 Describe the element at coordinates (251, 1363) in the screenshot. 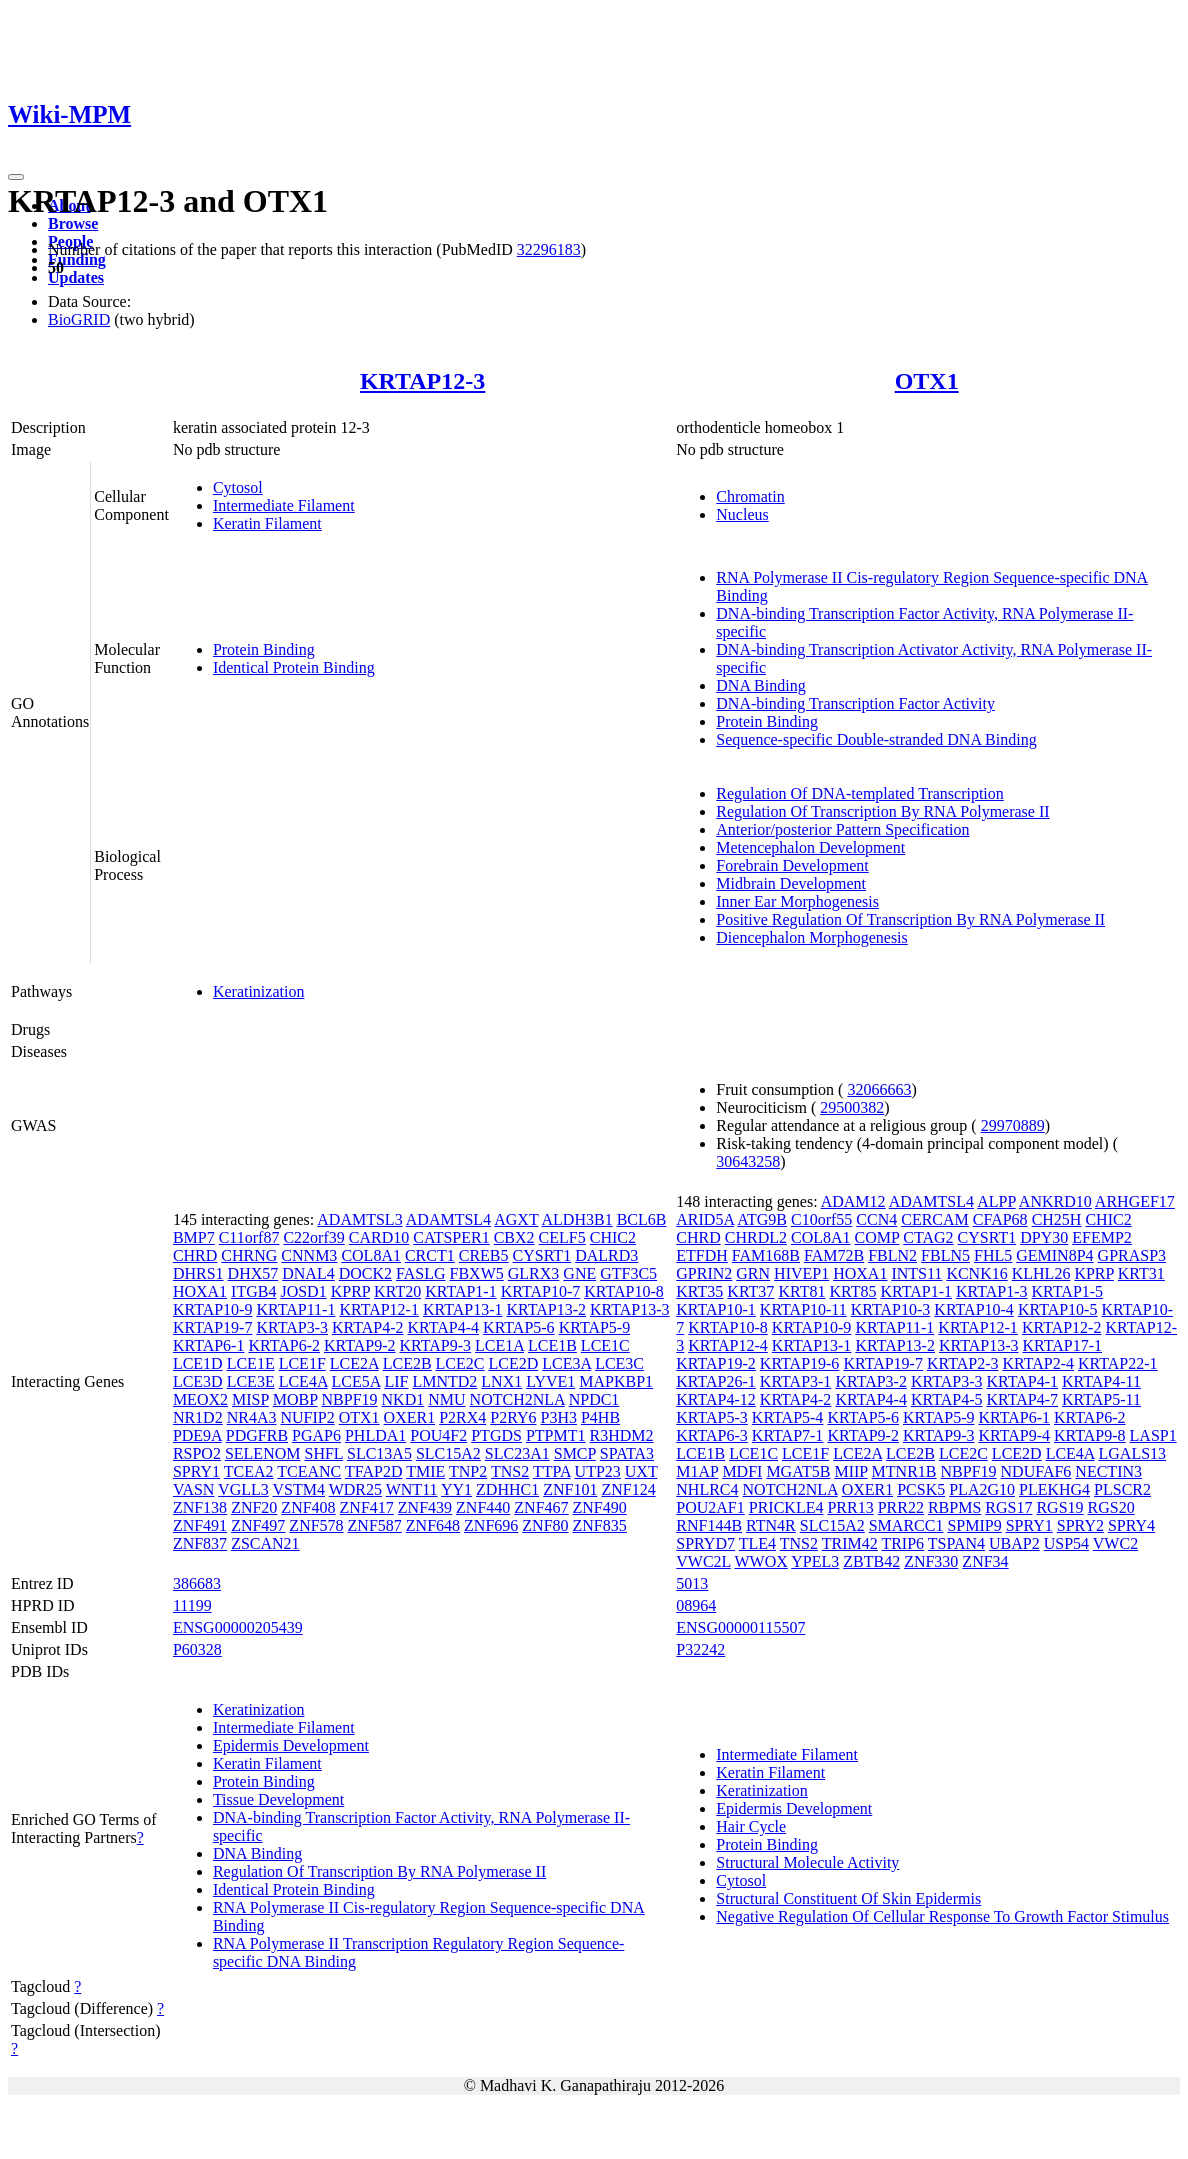

I see `LCE1E` at that location.